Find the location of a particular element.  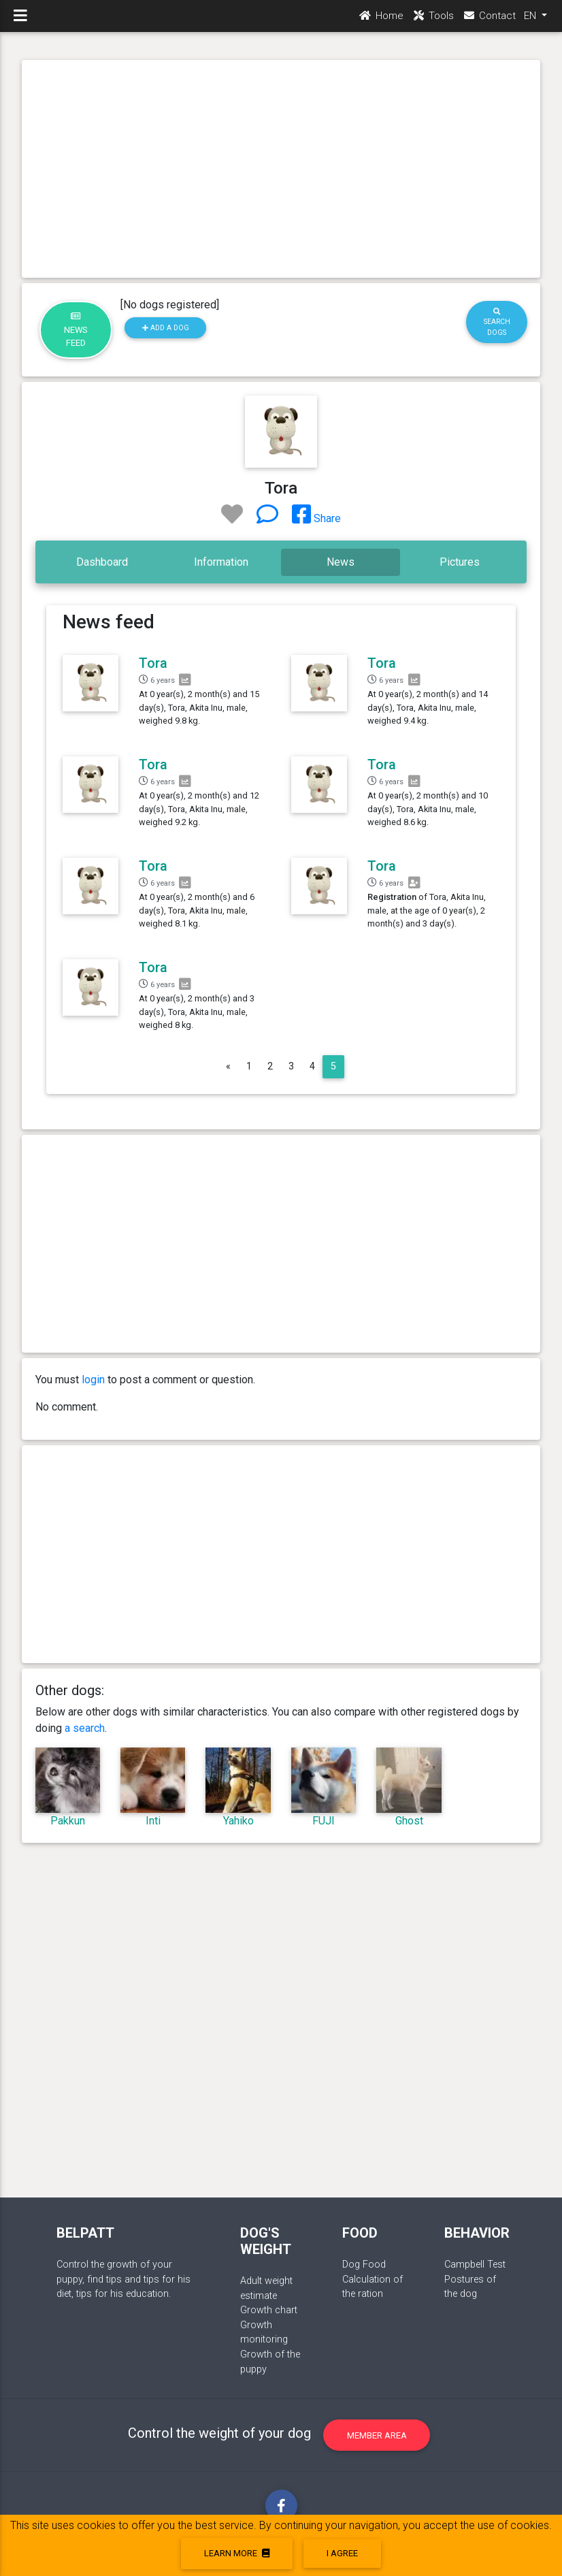

News [tab] is located at coordinates (340, 562).